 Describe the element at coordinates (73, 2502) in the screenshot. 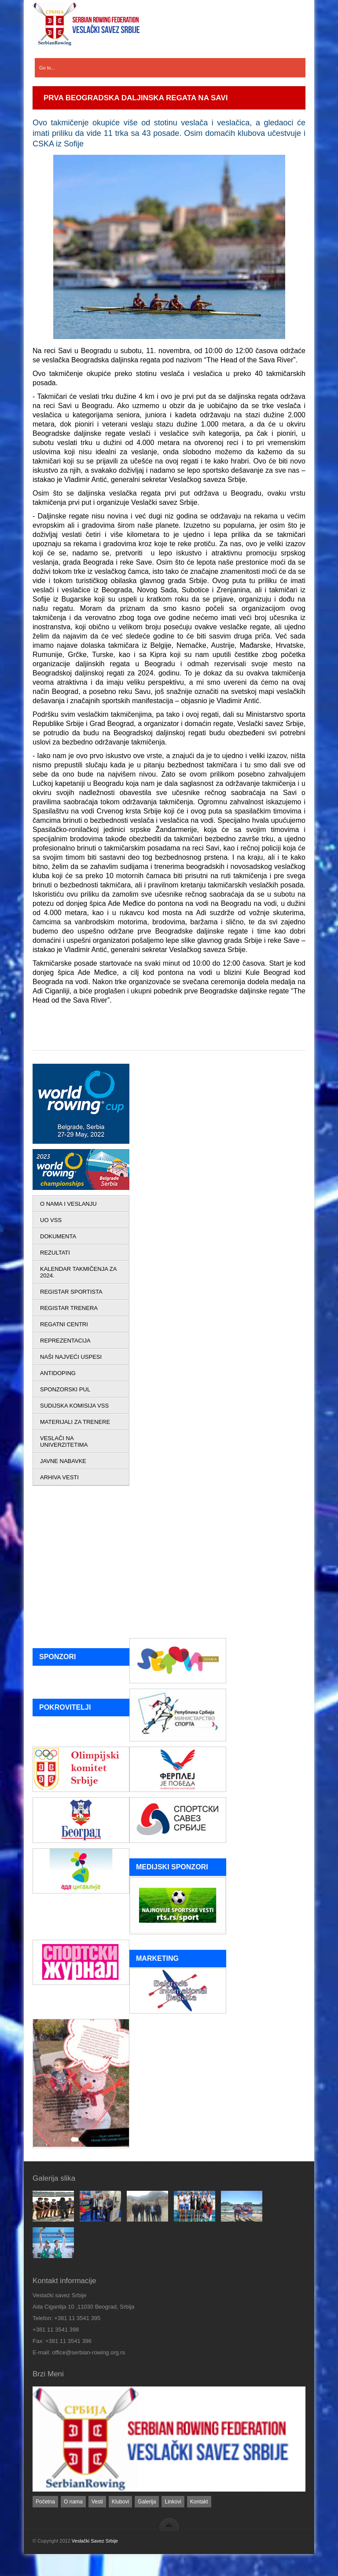

I see `O nama` at that location.